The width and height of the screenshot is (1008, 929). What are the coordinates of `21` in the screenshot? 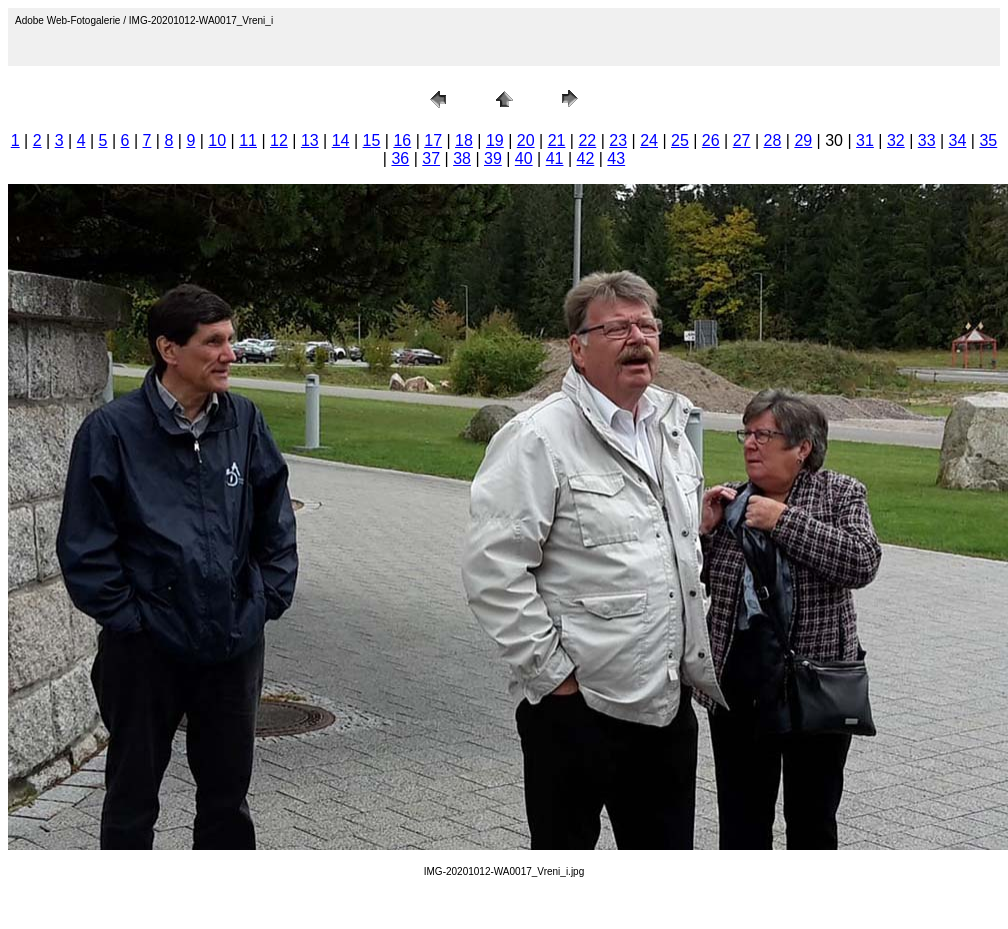 It's located at (557, 140).